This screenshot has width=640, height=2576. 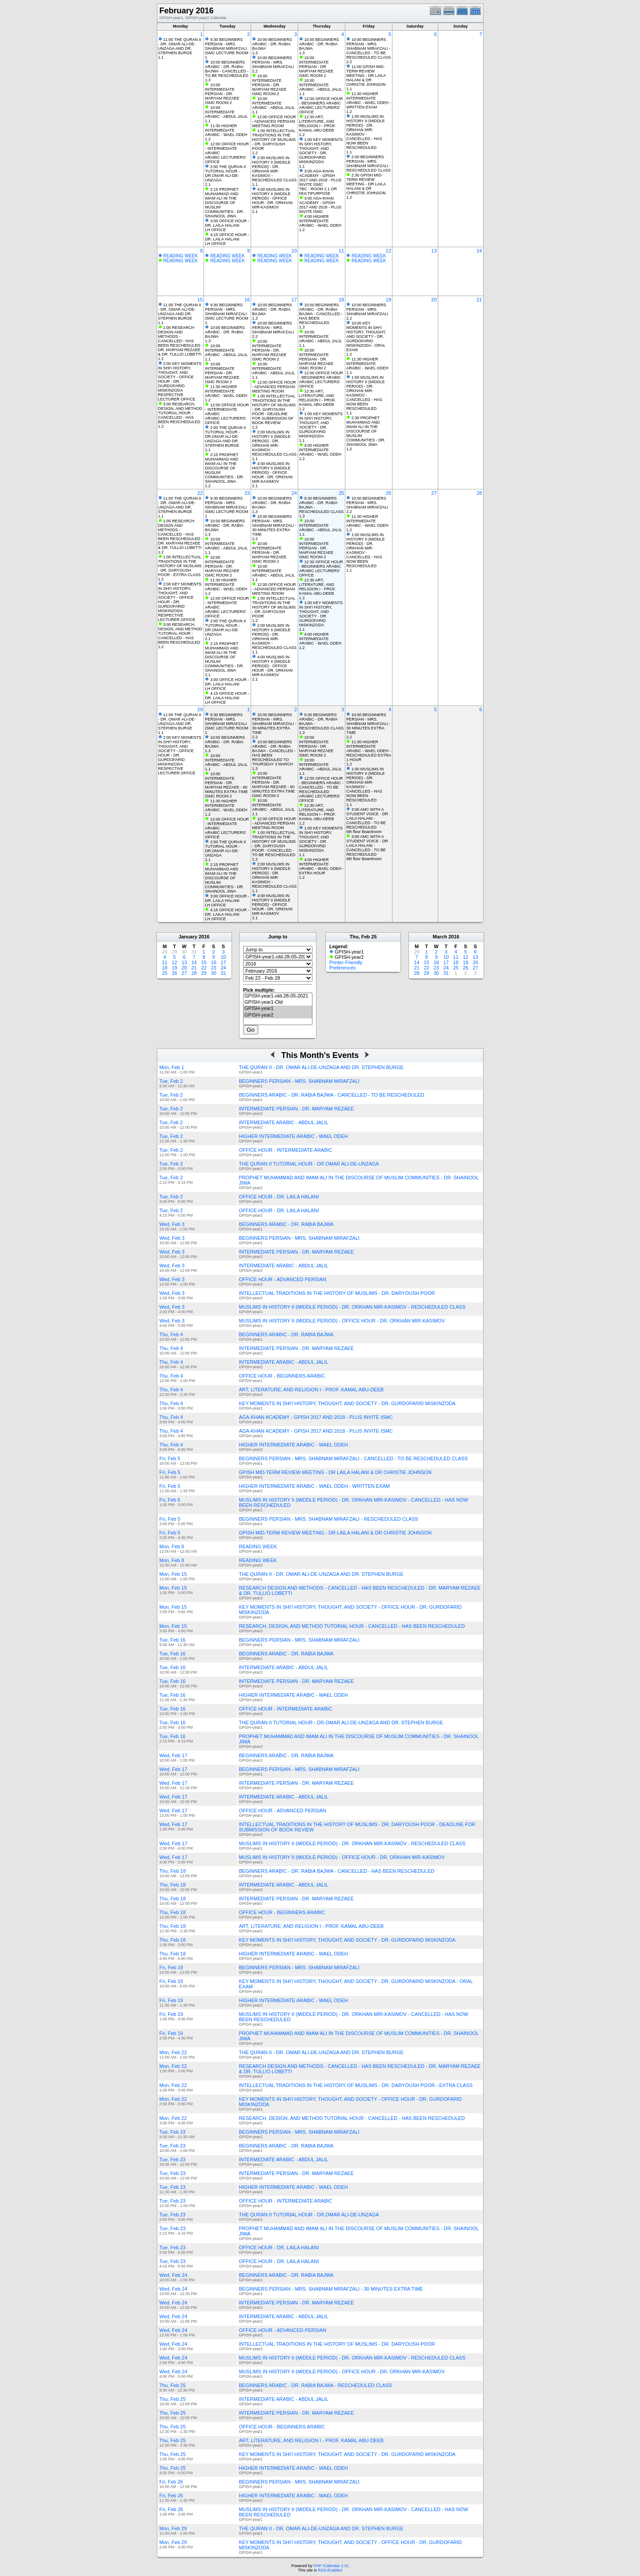 I want to click on Mon, Feb 1, so click(x=172, y=1067).